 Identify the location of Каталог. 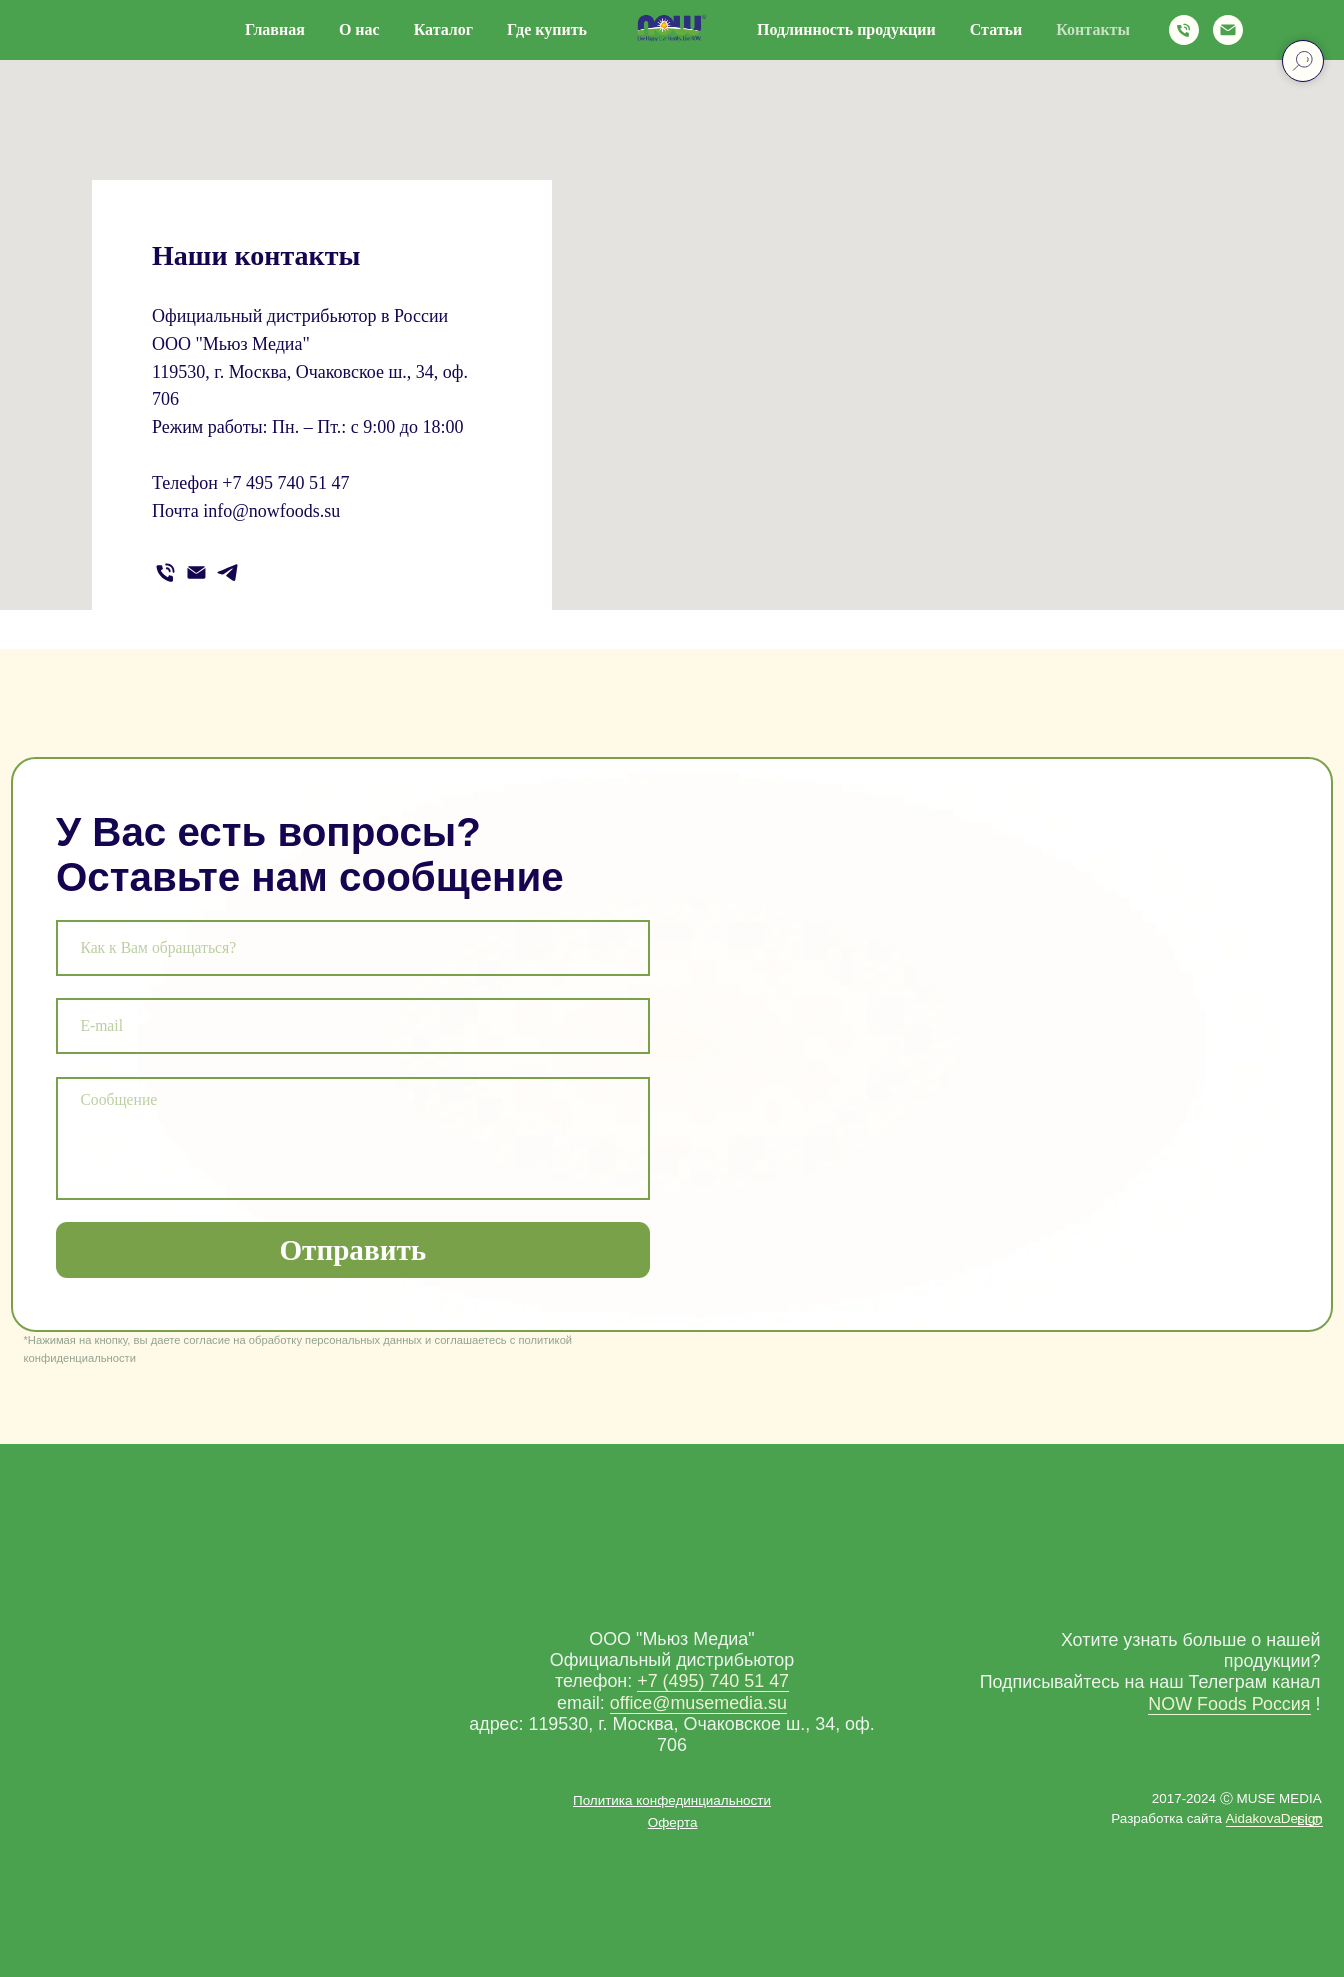
(443, 29).